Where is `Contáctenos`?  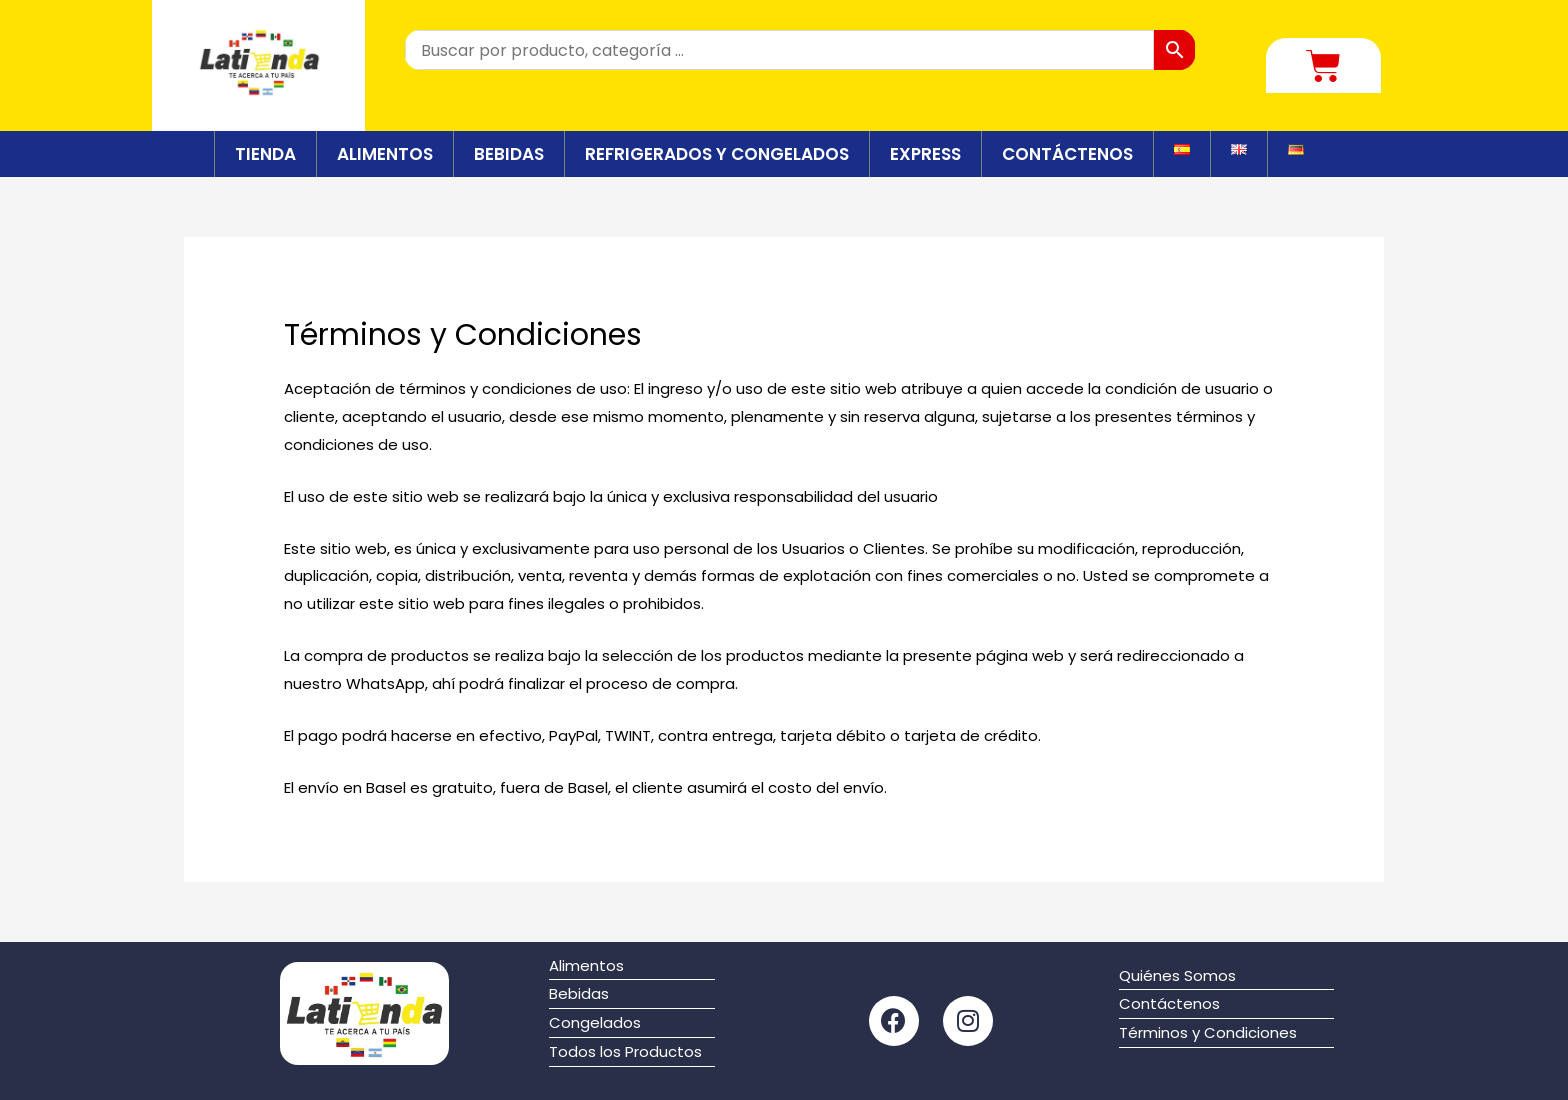 Contáctenos is located at coordinates (1169, 1003).